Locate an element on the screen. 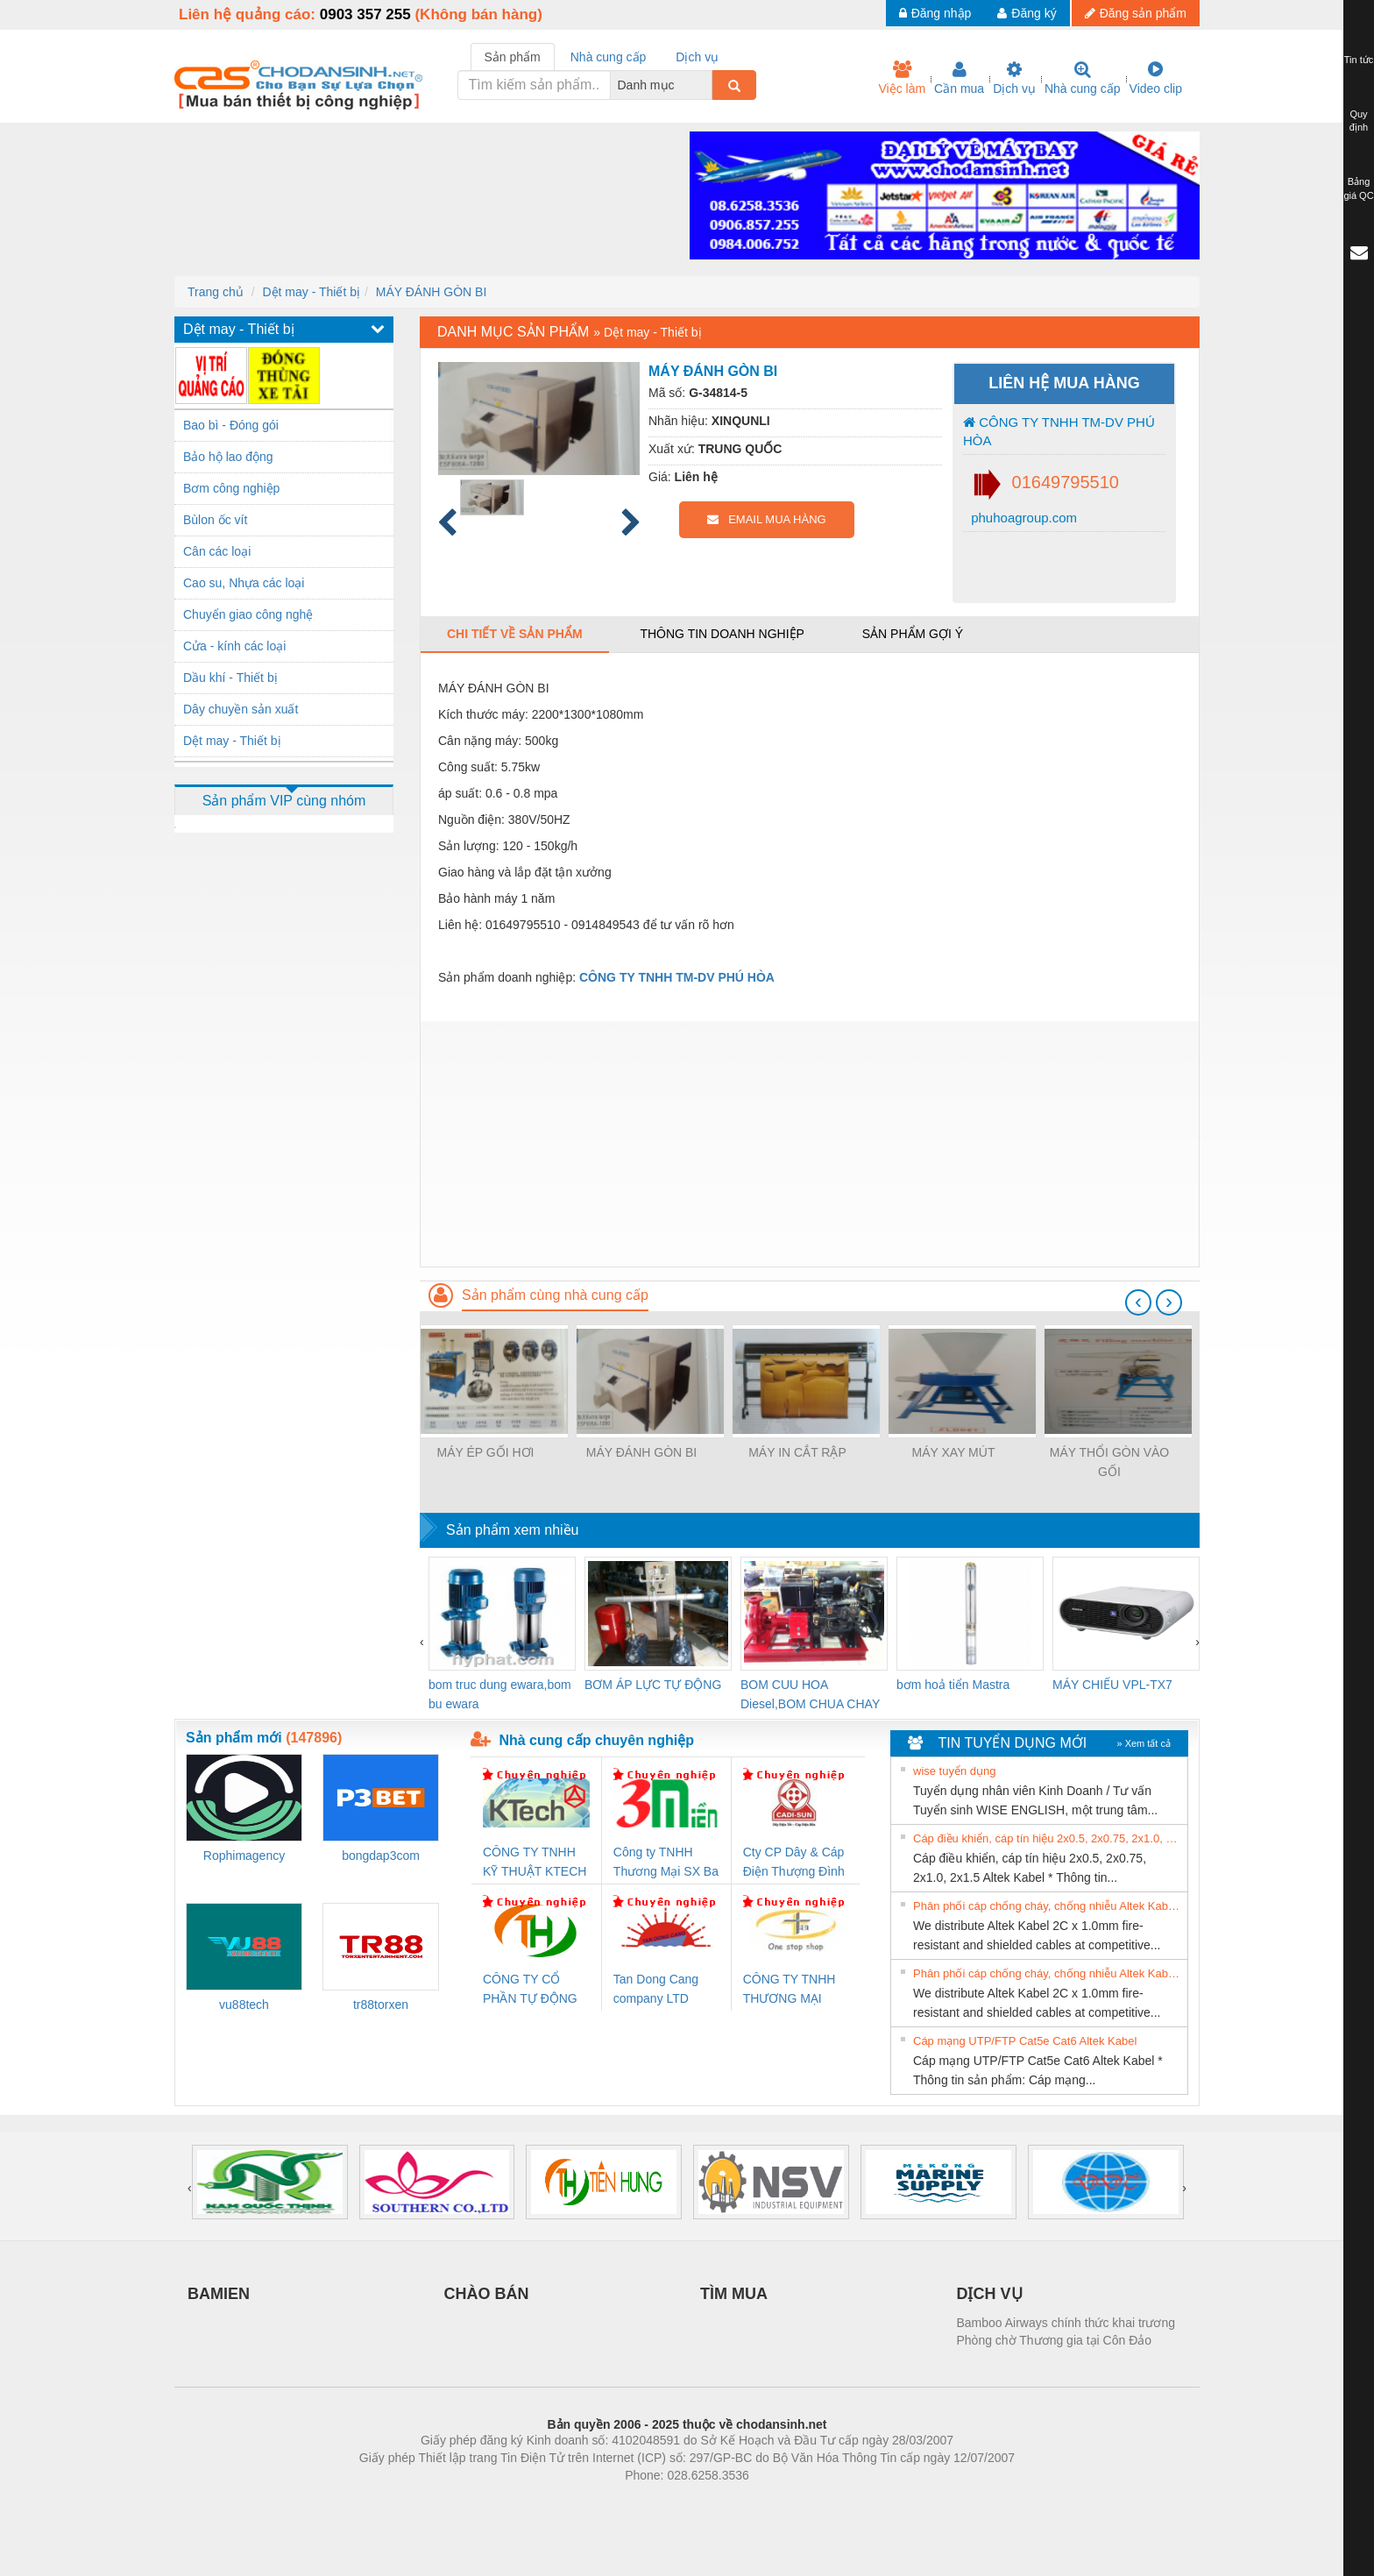 This screenshot has width=1374, height=2576. Nhà cung cấp is located at coordinates (1083, 78).